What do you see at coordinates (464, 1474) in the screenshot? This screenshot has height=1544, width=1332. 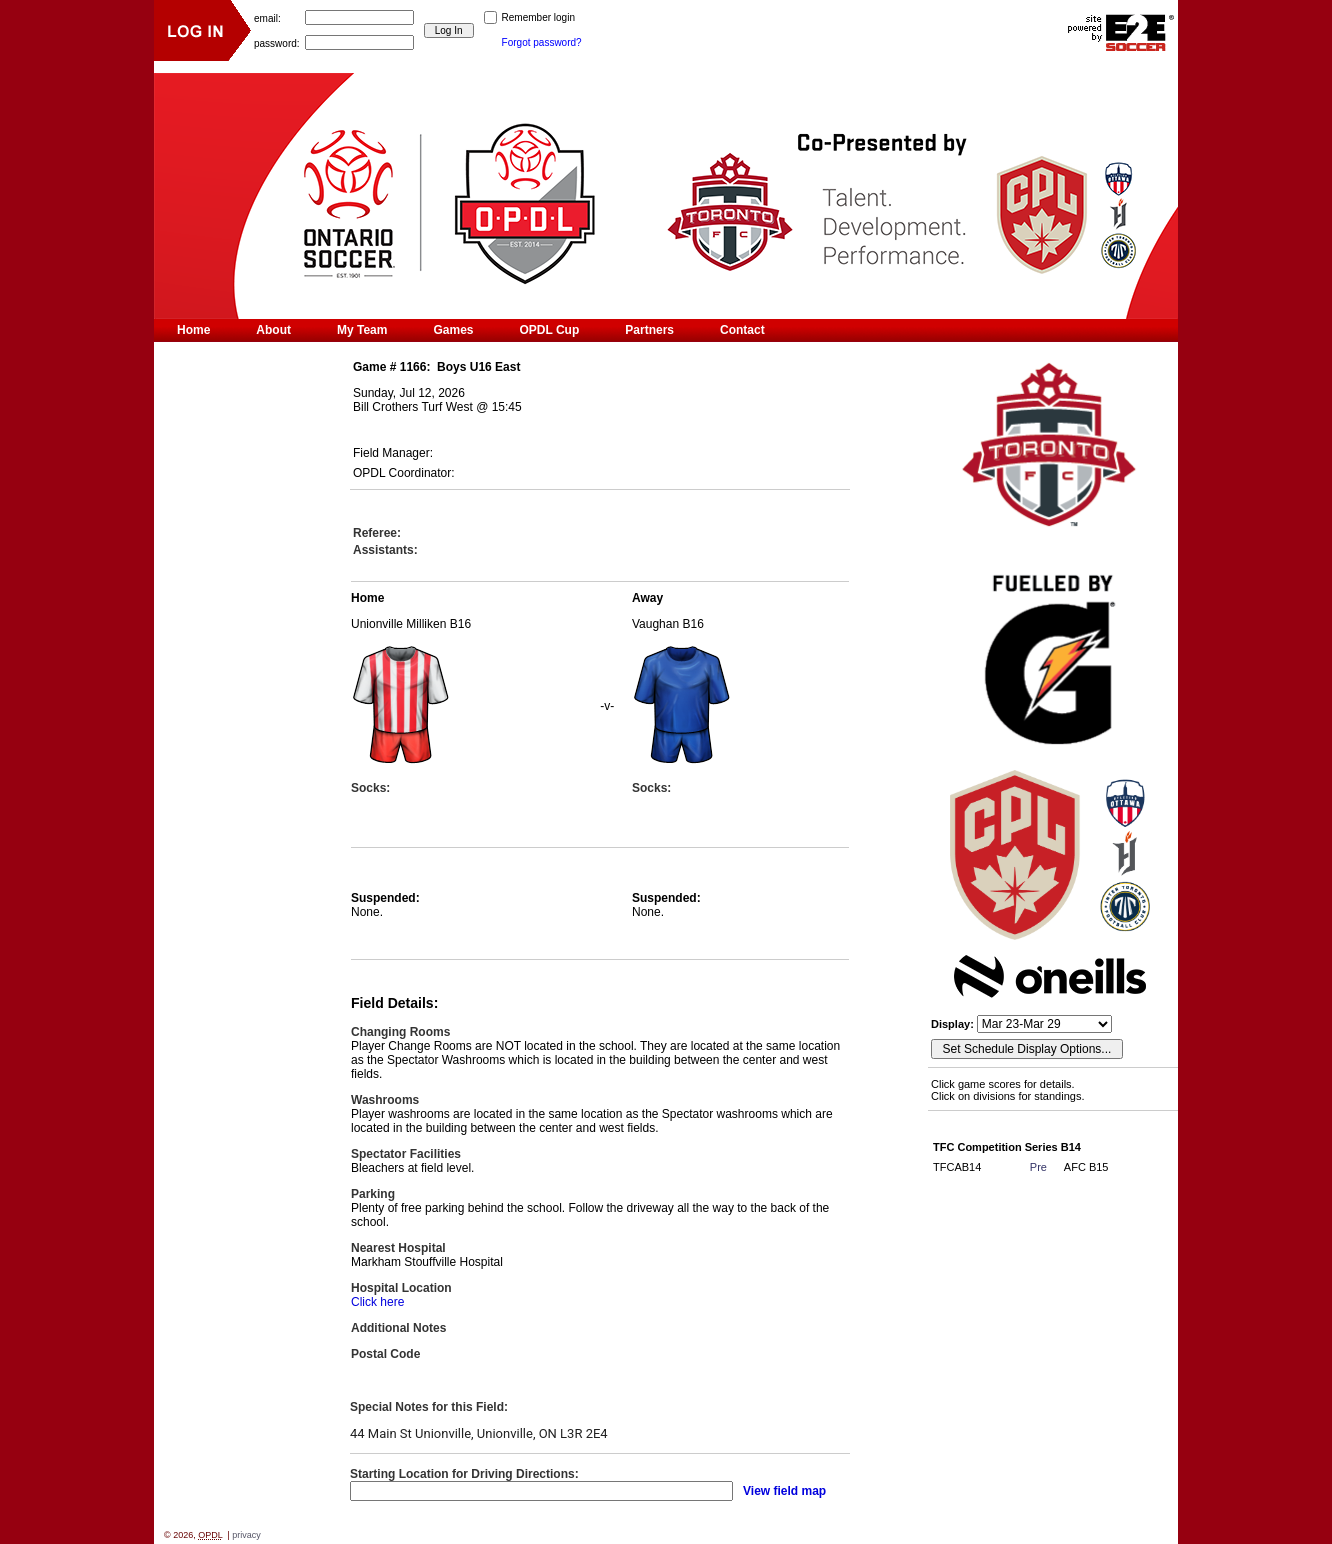 I see `Starting Location for Driving Directions:` at bounding box center [464, 1474].